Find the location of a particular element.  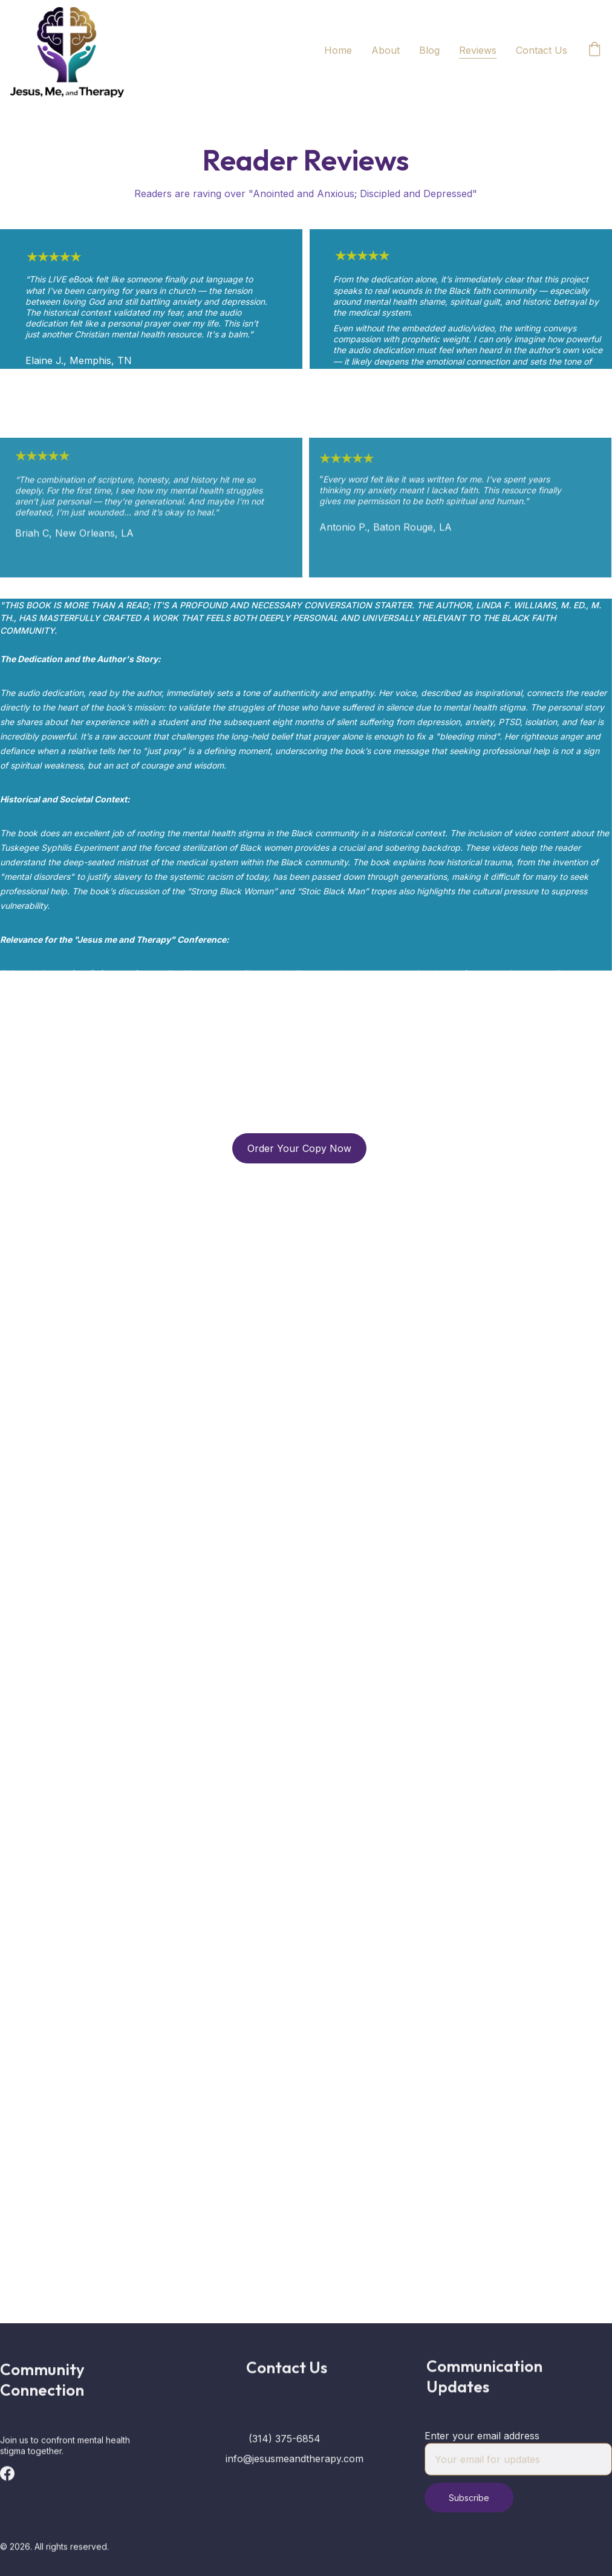

Contact Us is located at coordinates (541, 50).